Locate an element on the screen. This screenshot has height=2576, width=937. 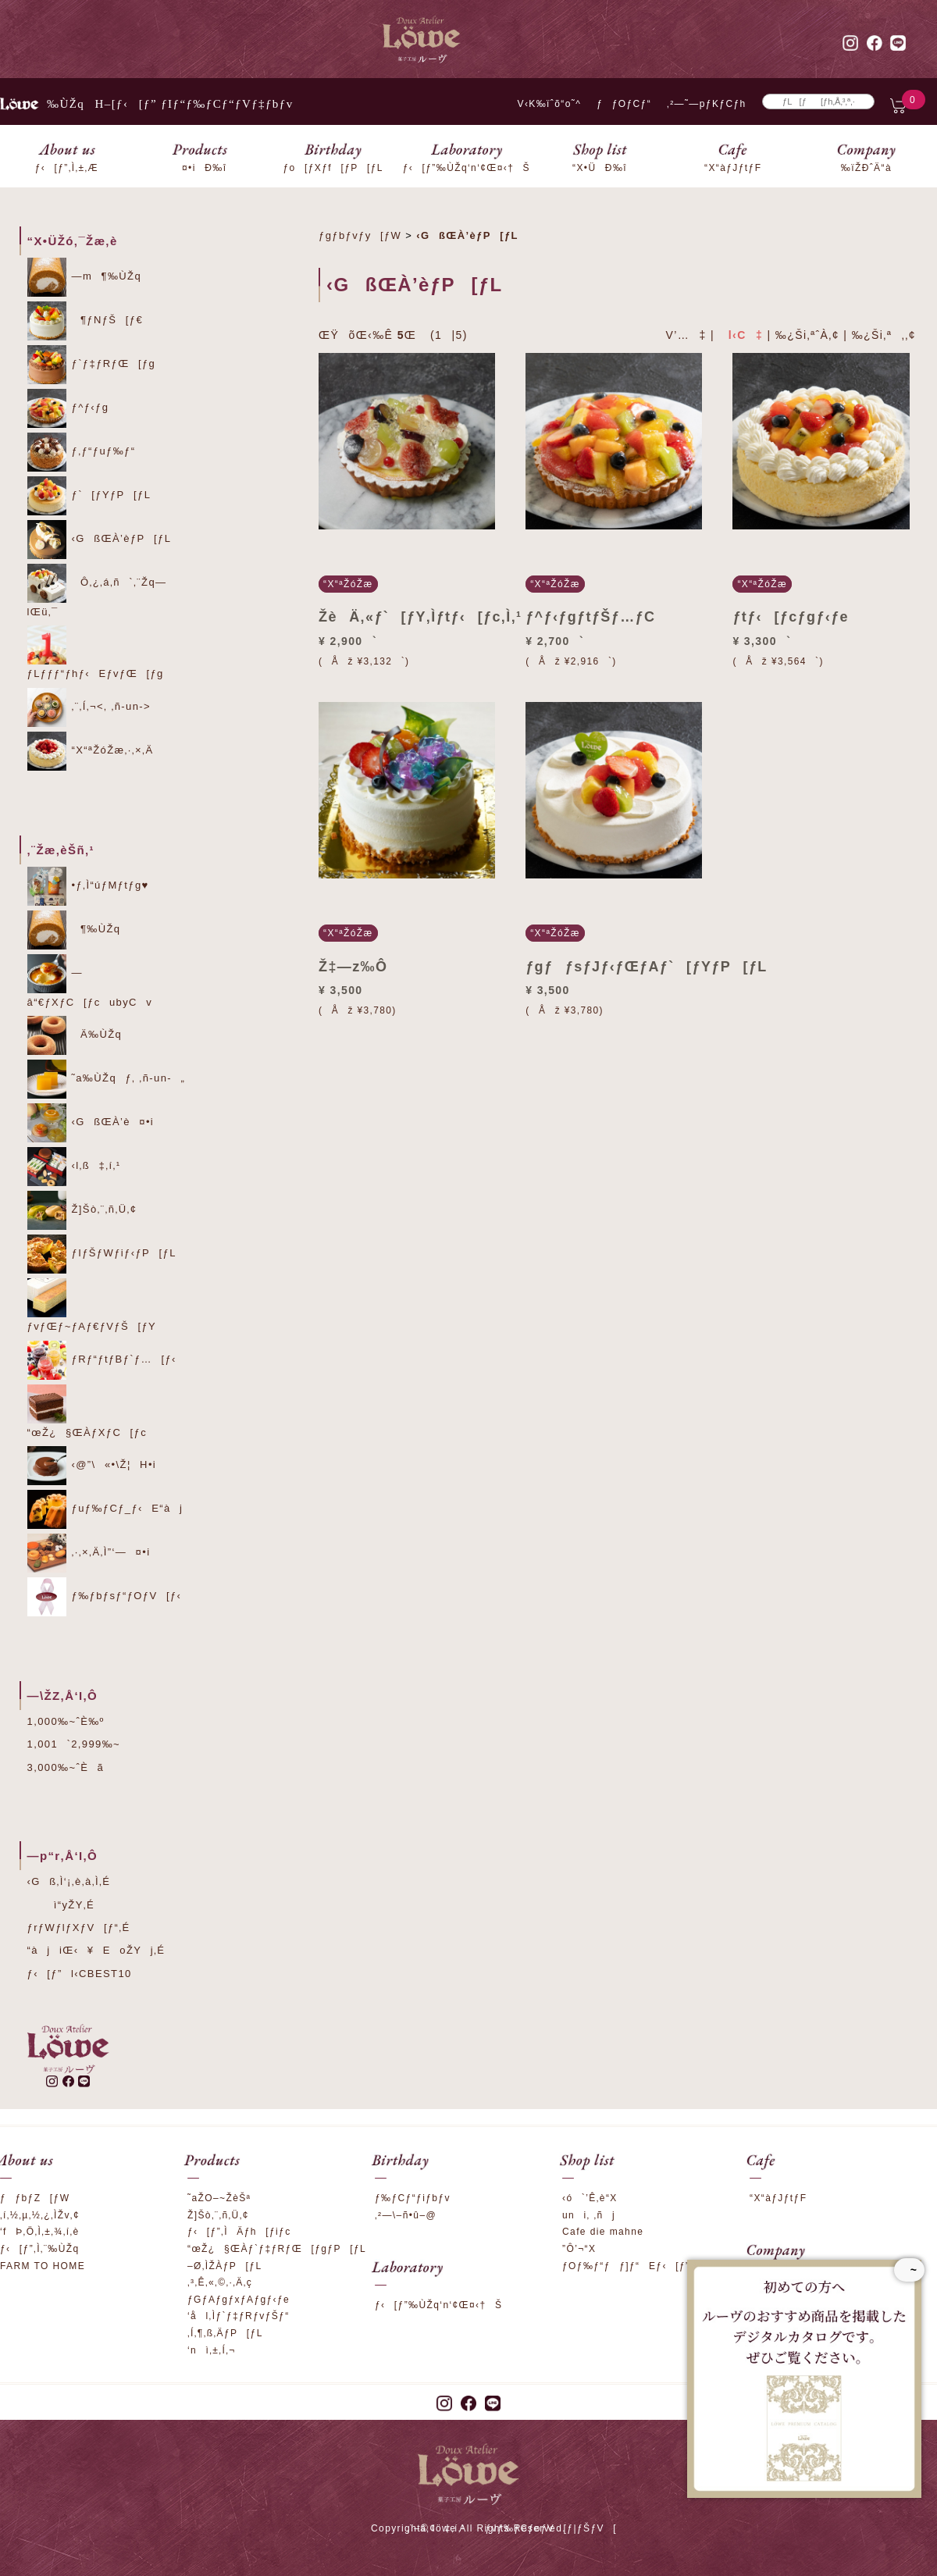
ƒOƒ‰ƒ“ƒƒ]ƒ“Eƒ‹[ƒ” is located at coordinates (625, 2266).